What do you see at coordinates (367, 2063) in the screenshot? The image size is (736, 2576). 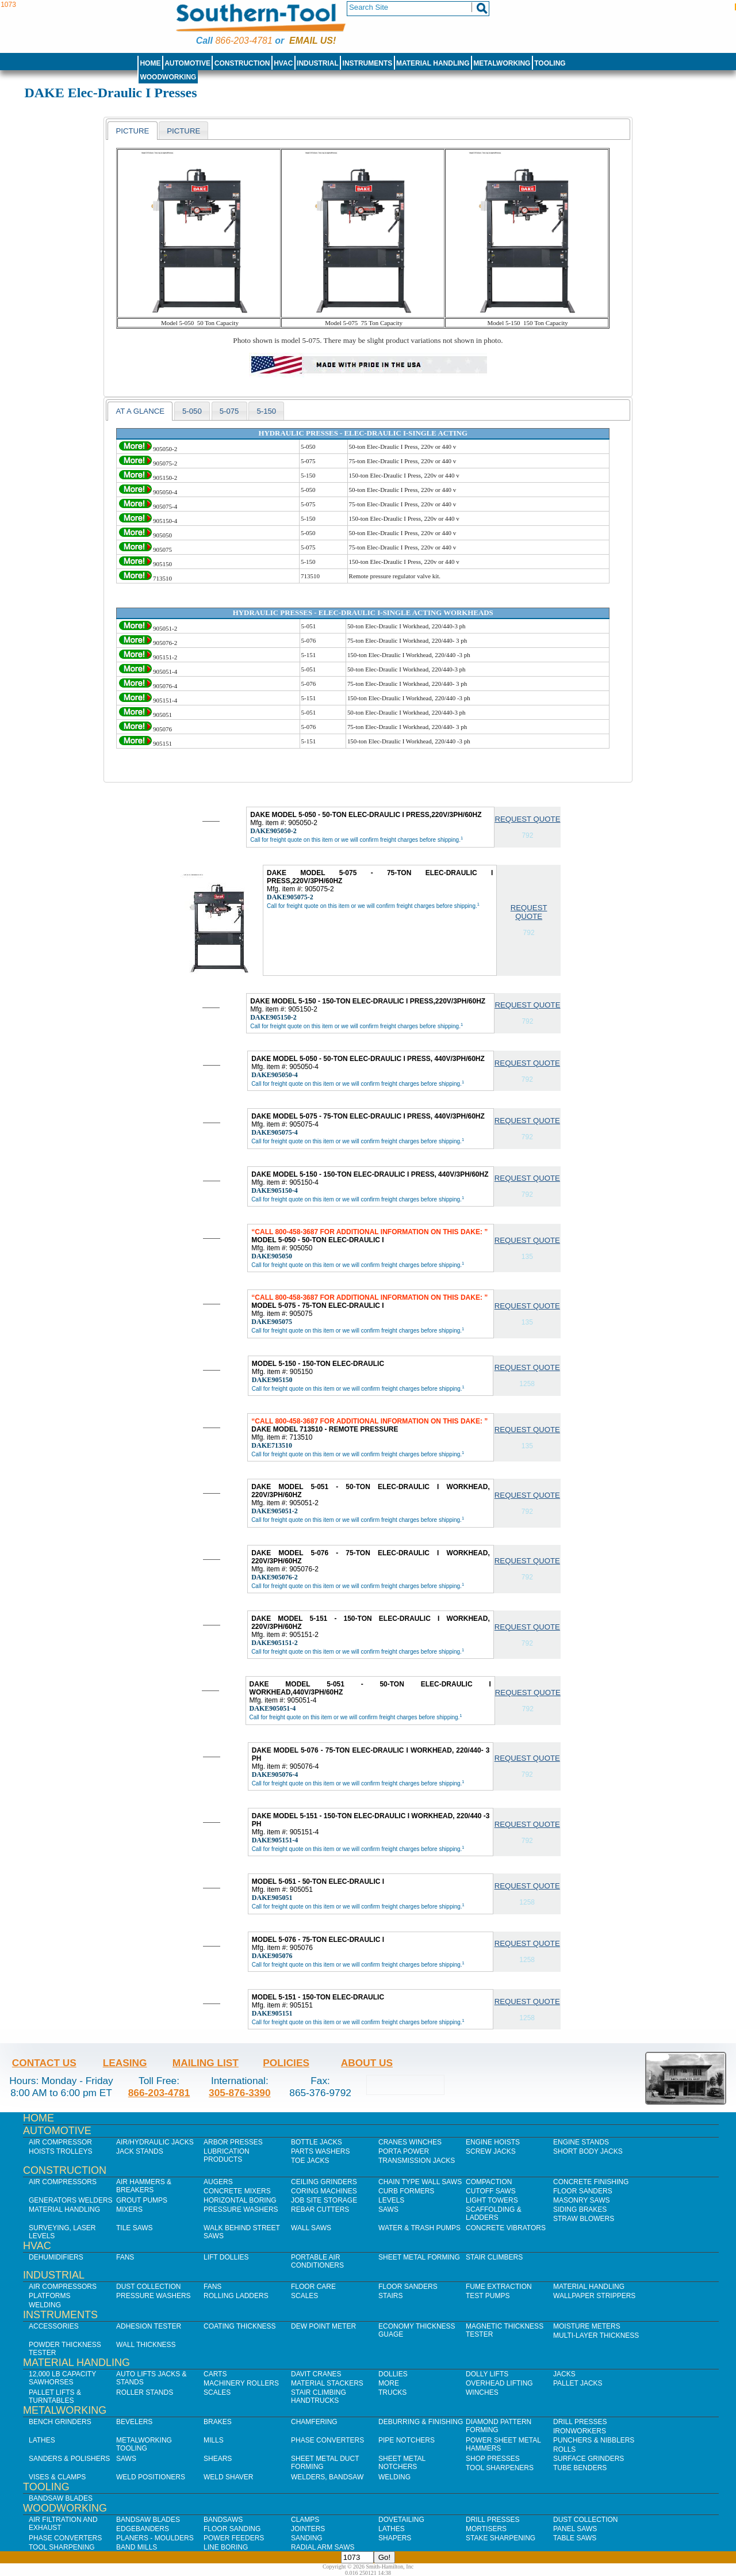 I see `About Us` at bounding box center [367, 2063].